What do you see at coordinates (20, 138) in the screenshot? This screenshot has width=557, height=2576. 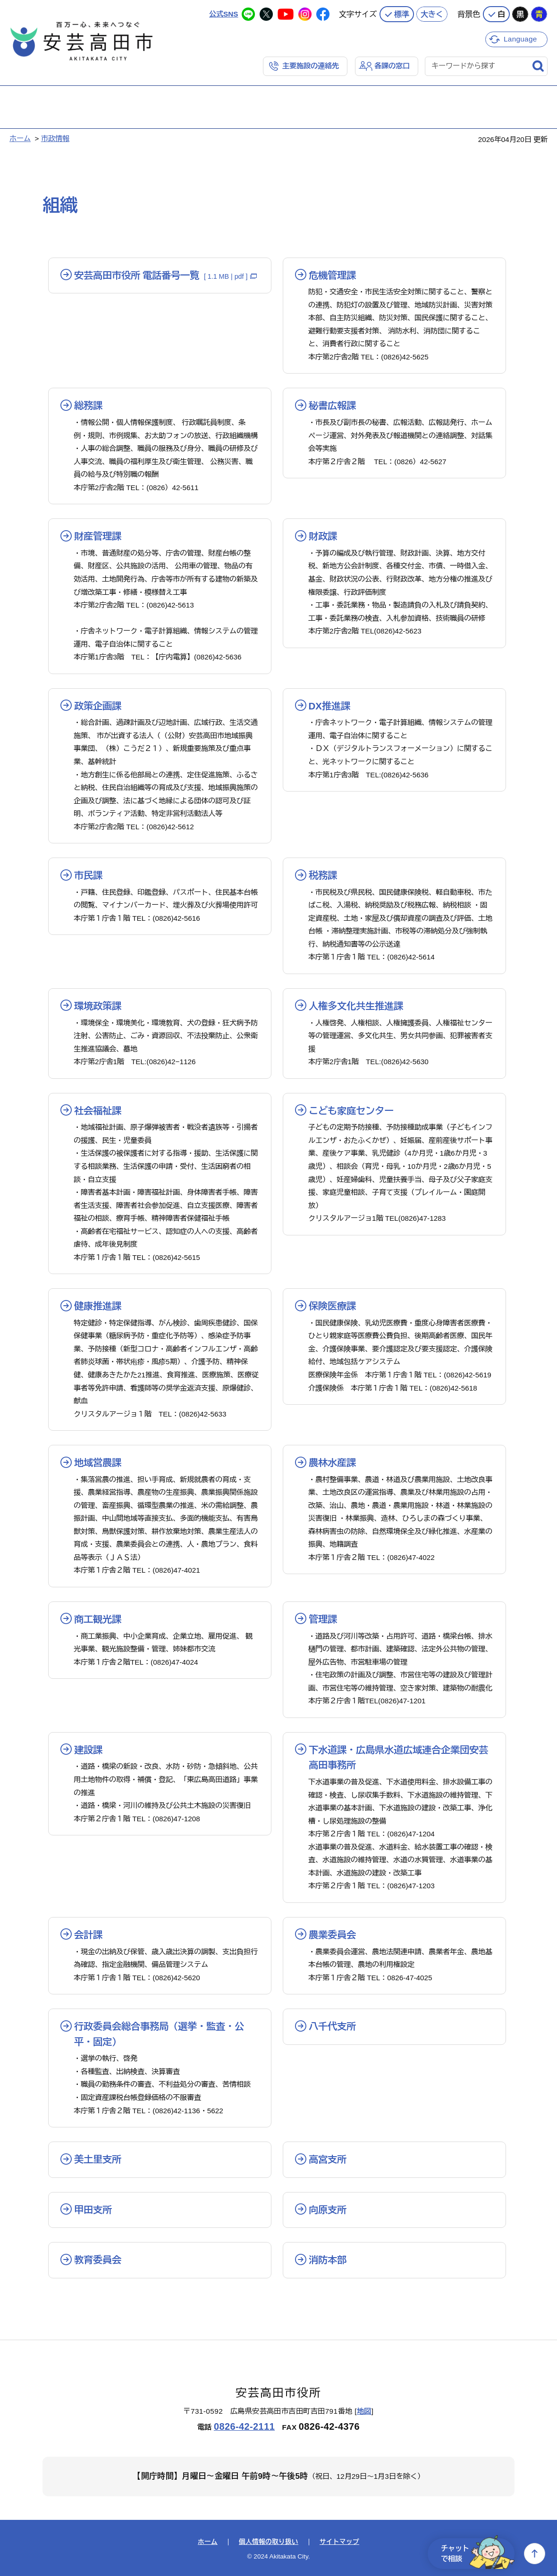 I see `ホーム` at bounding box center [20, 138].